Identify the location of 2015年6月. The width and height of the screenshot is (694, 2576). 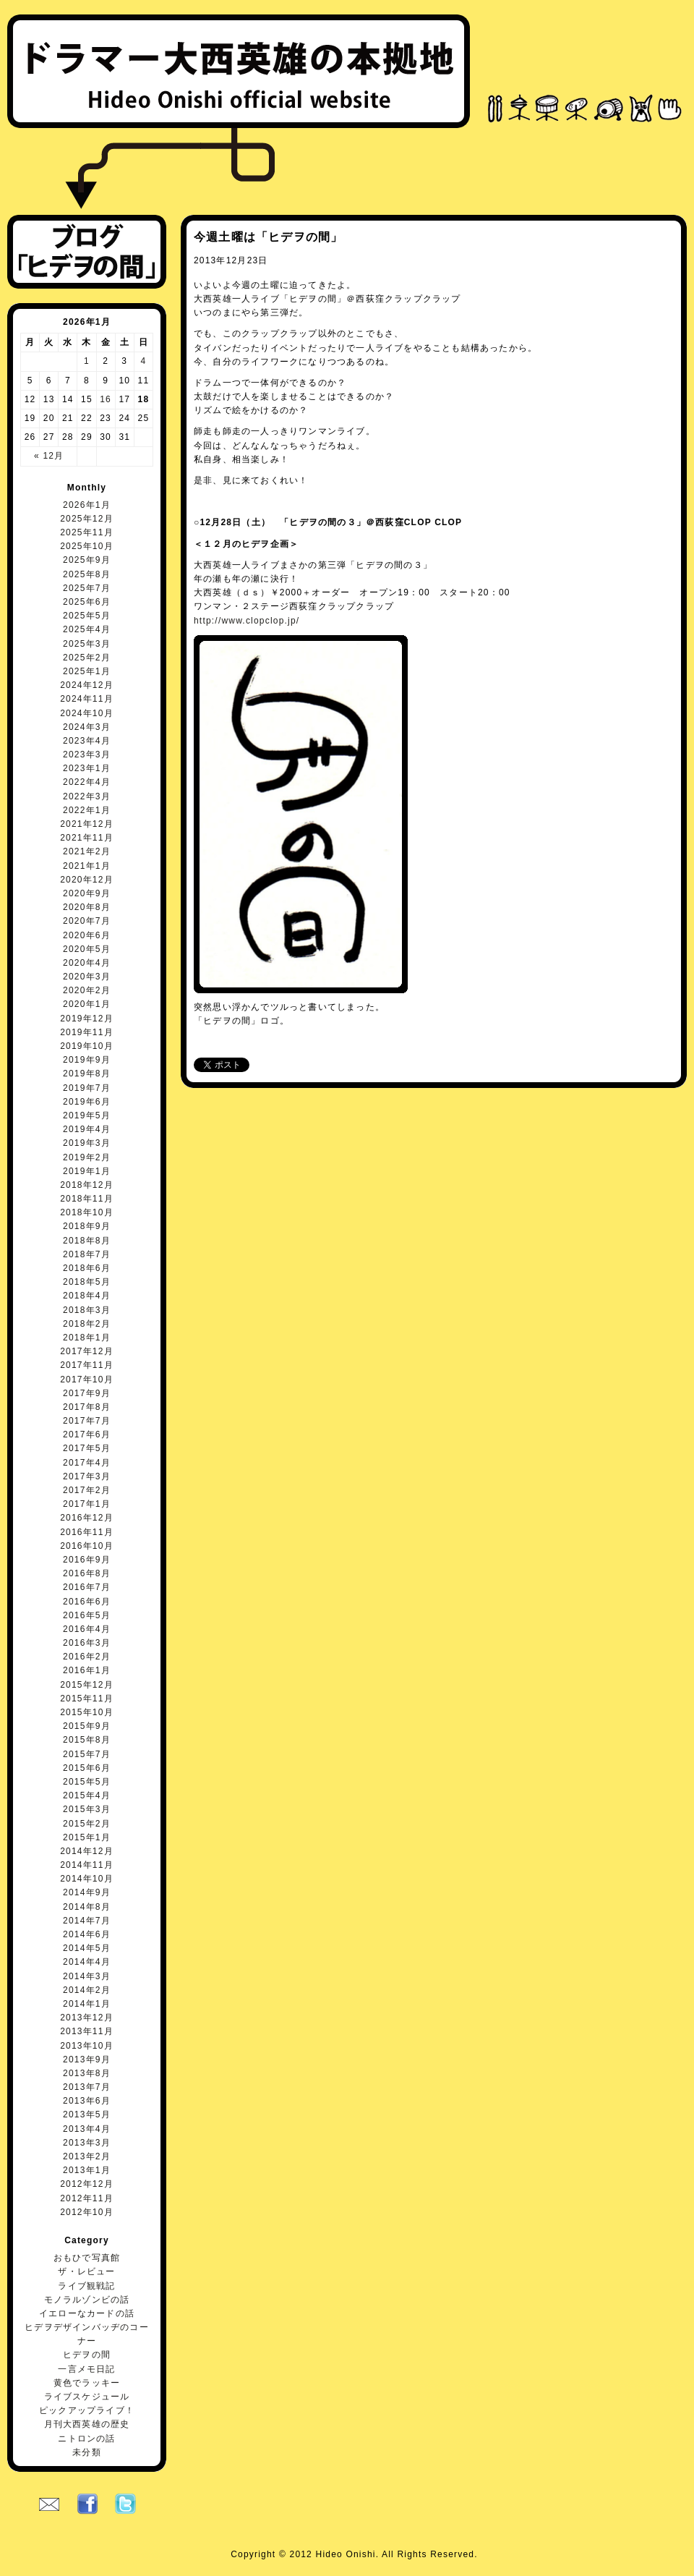
(87, 1768).